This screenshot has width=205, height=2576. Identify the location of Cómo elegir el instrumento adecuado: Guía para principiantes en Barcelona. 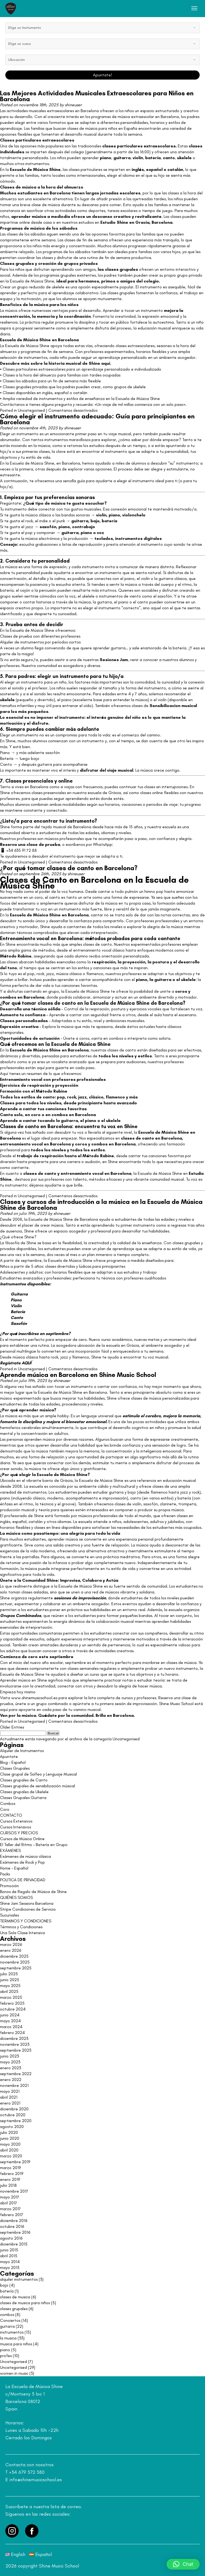
(97, 419).